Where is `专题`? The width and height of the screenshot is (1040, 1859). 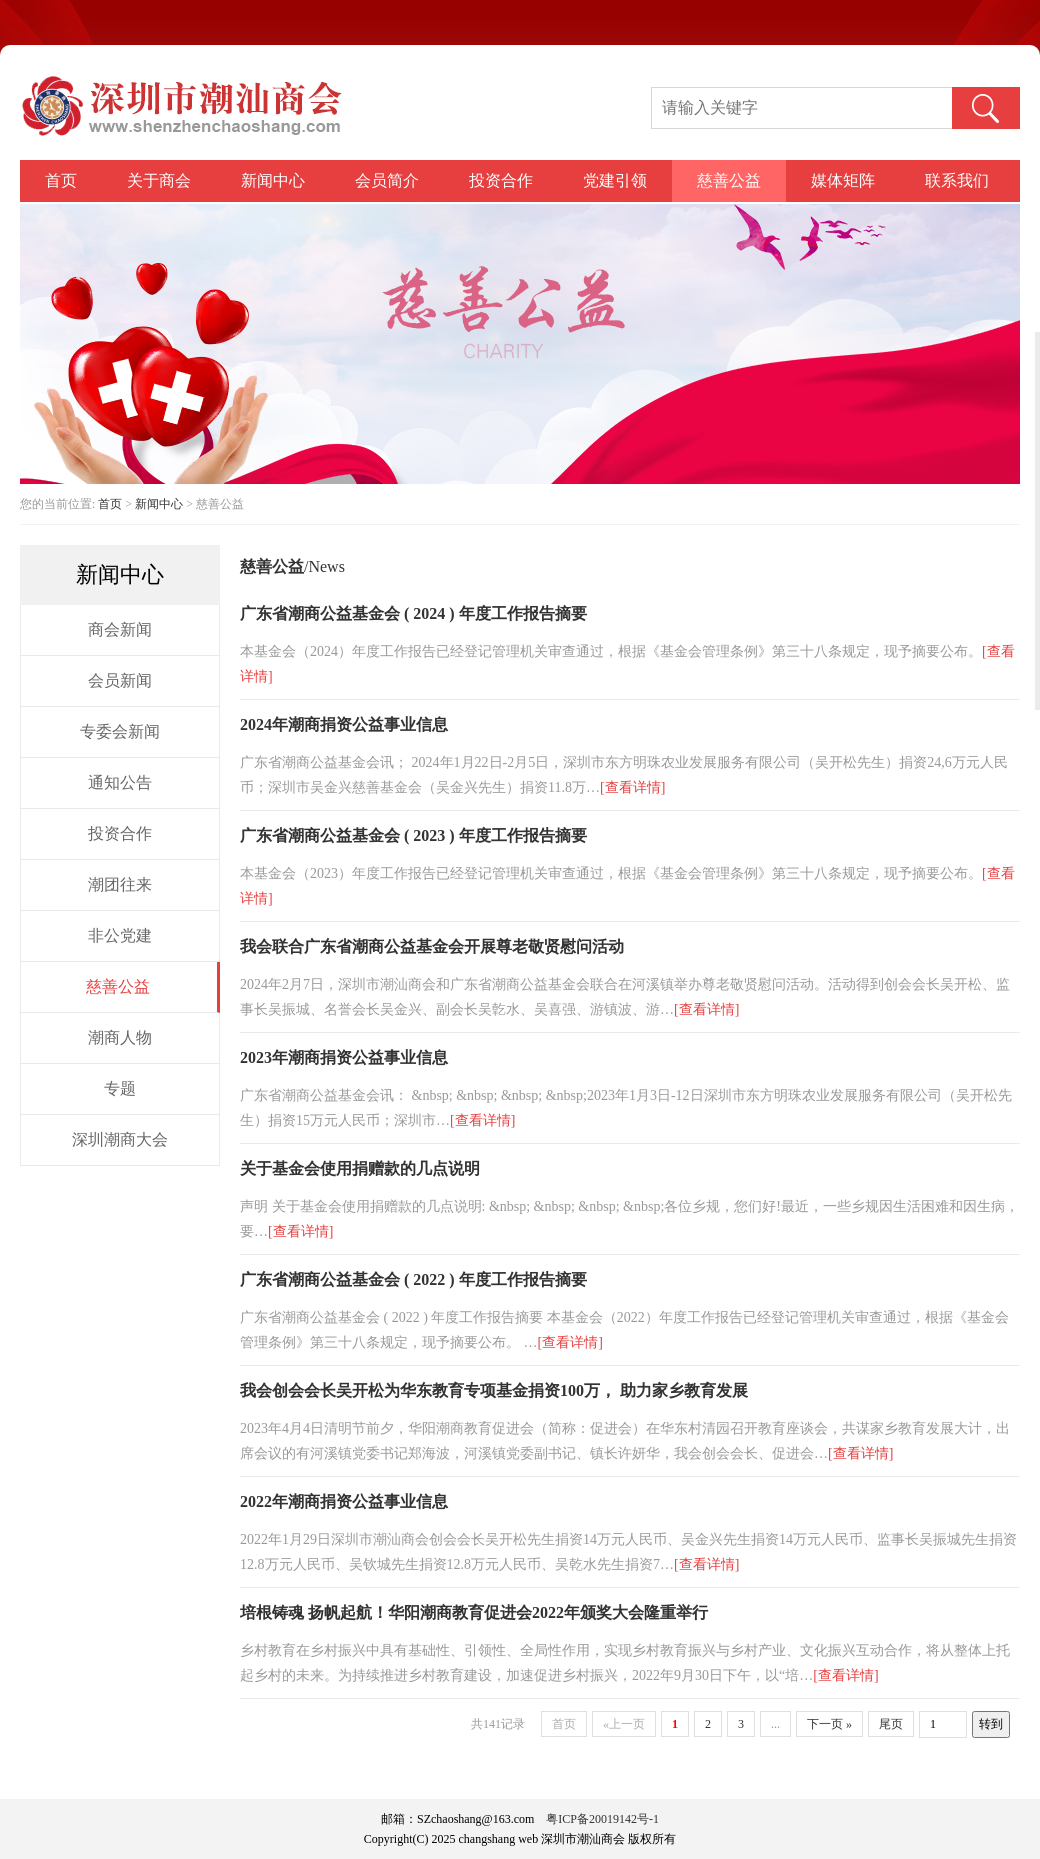
专题 is located at coordinates (120, 1088).